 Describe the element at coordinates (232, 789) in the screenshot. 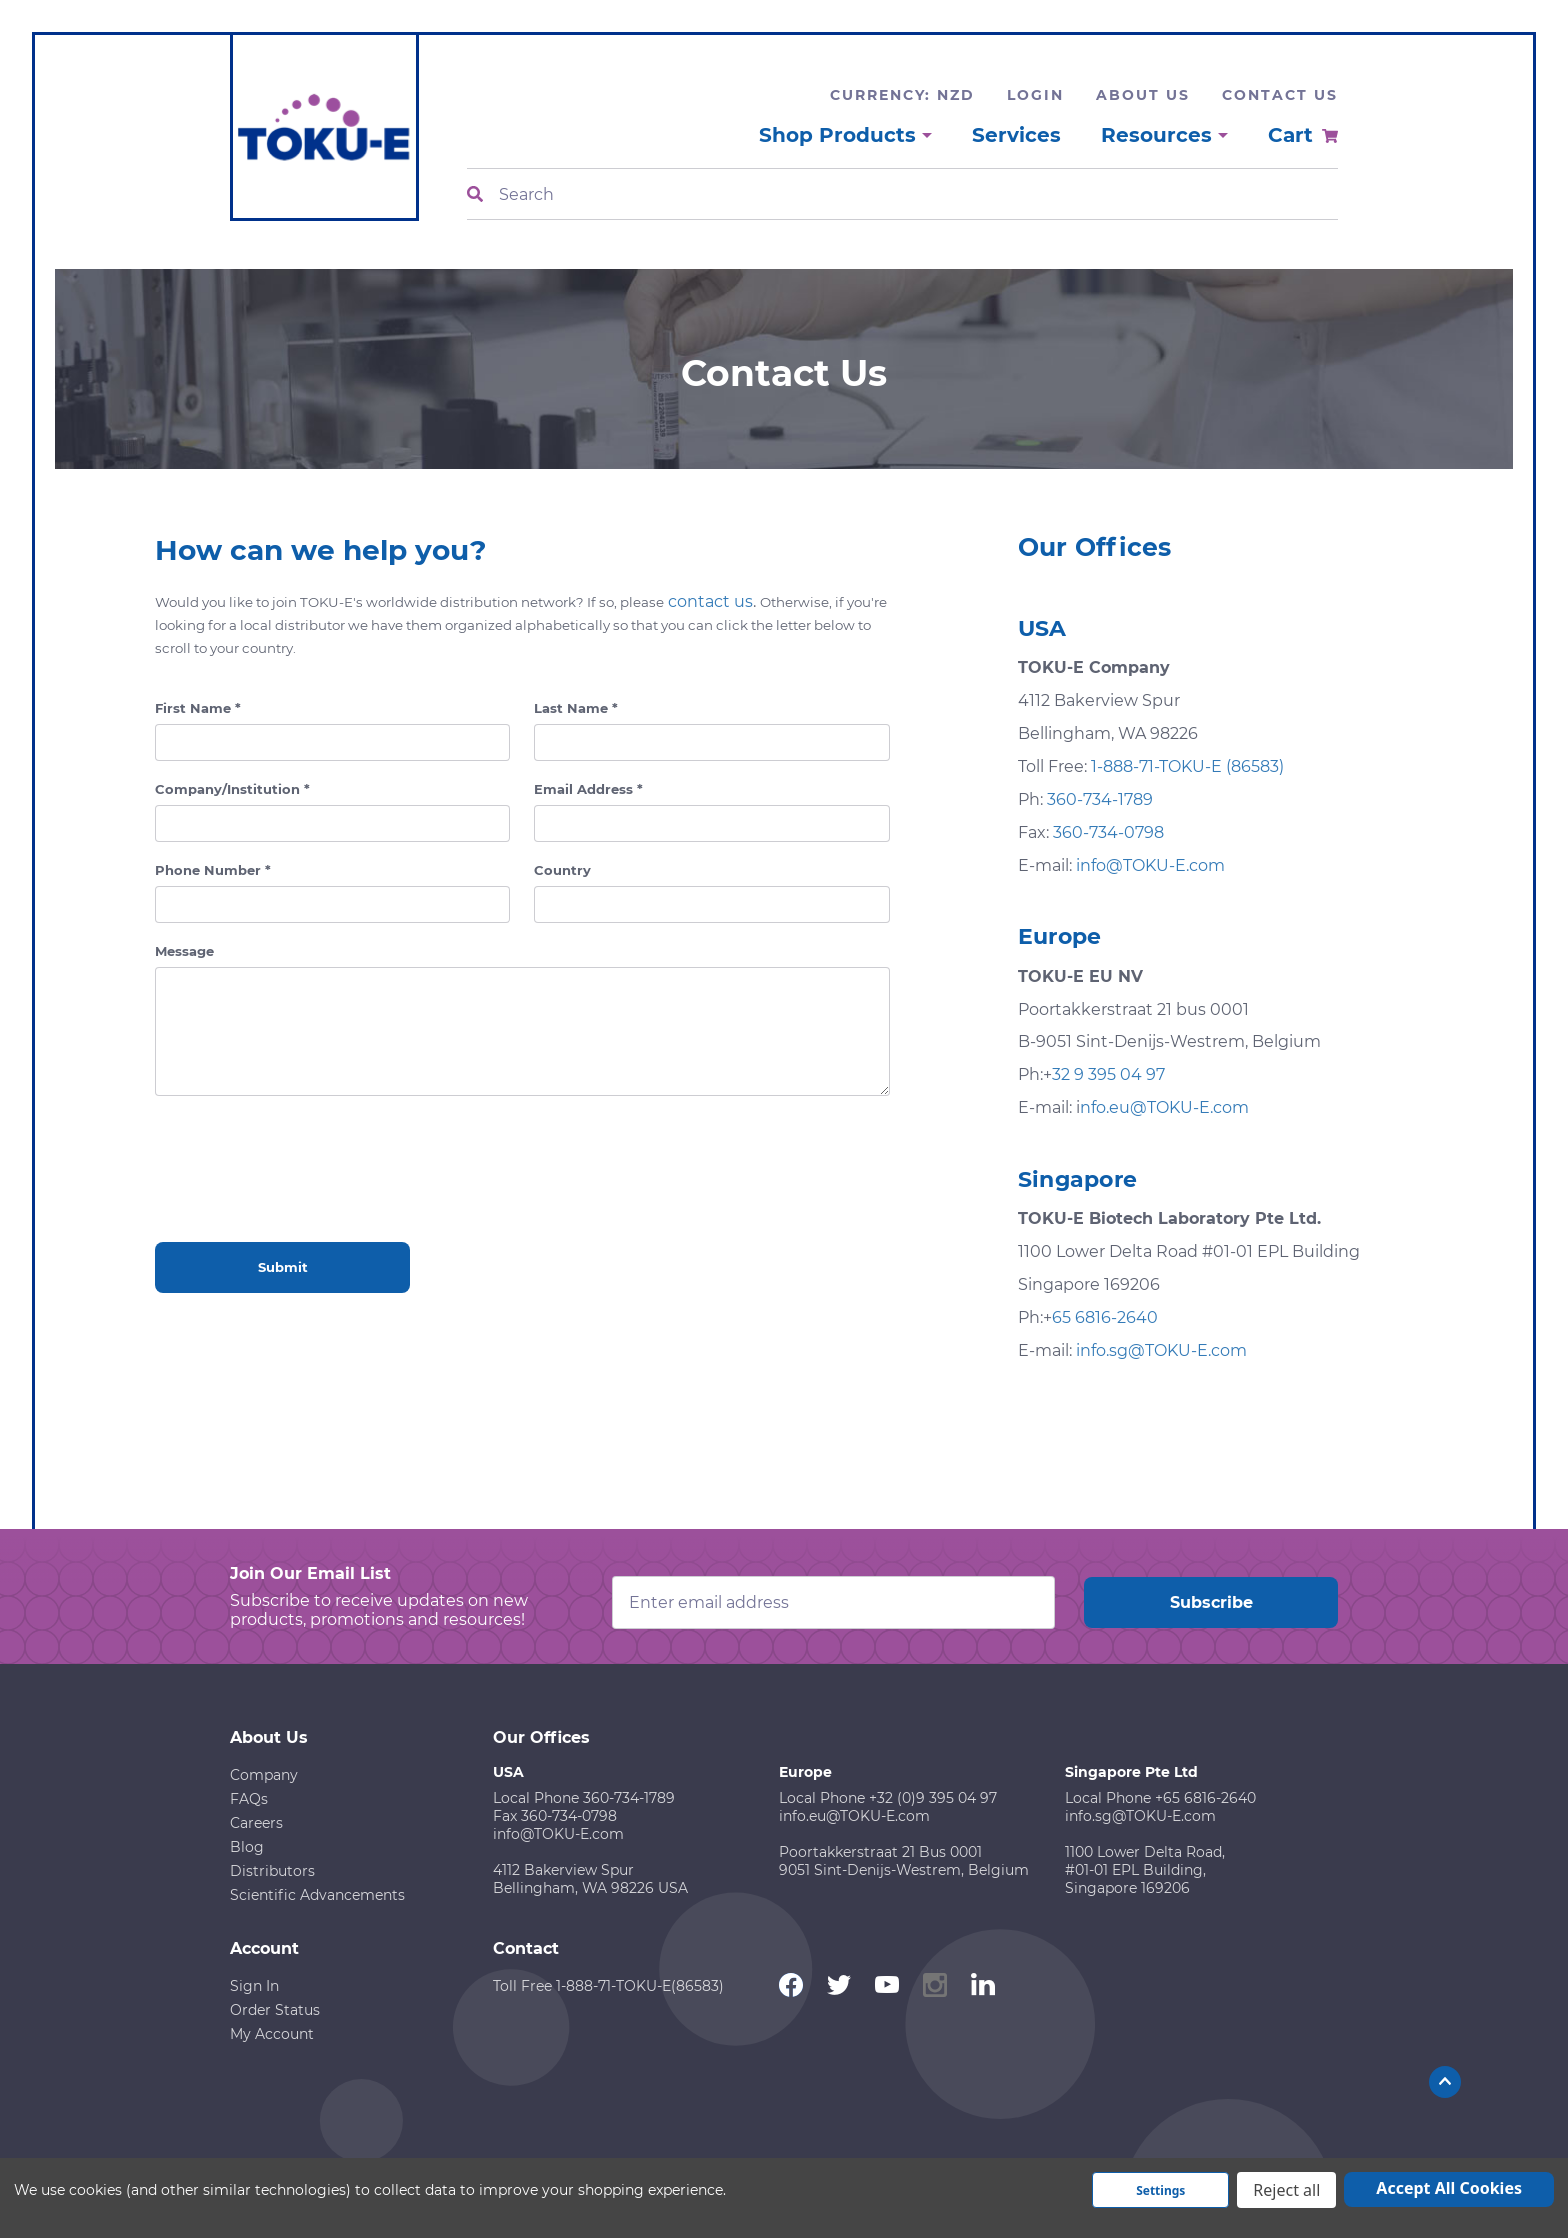

I see `Company/Institution *` at that location.